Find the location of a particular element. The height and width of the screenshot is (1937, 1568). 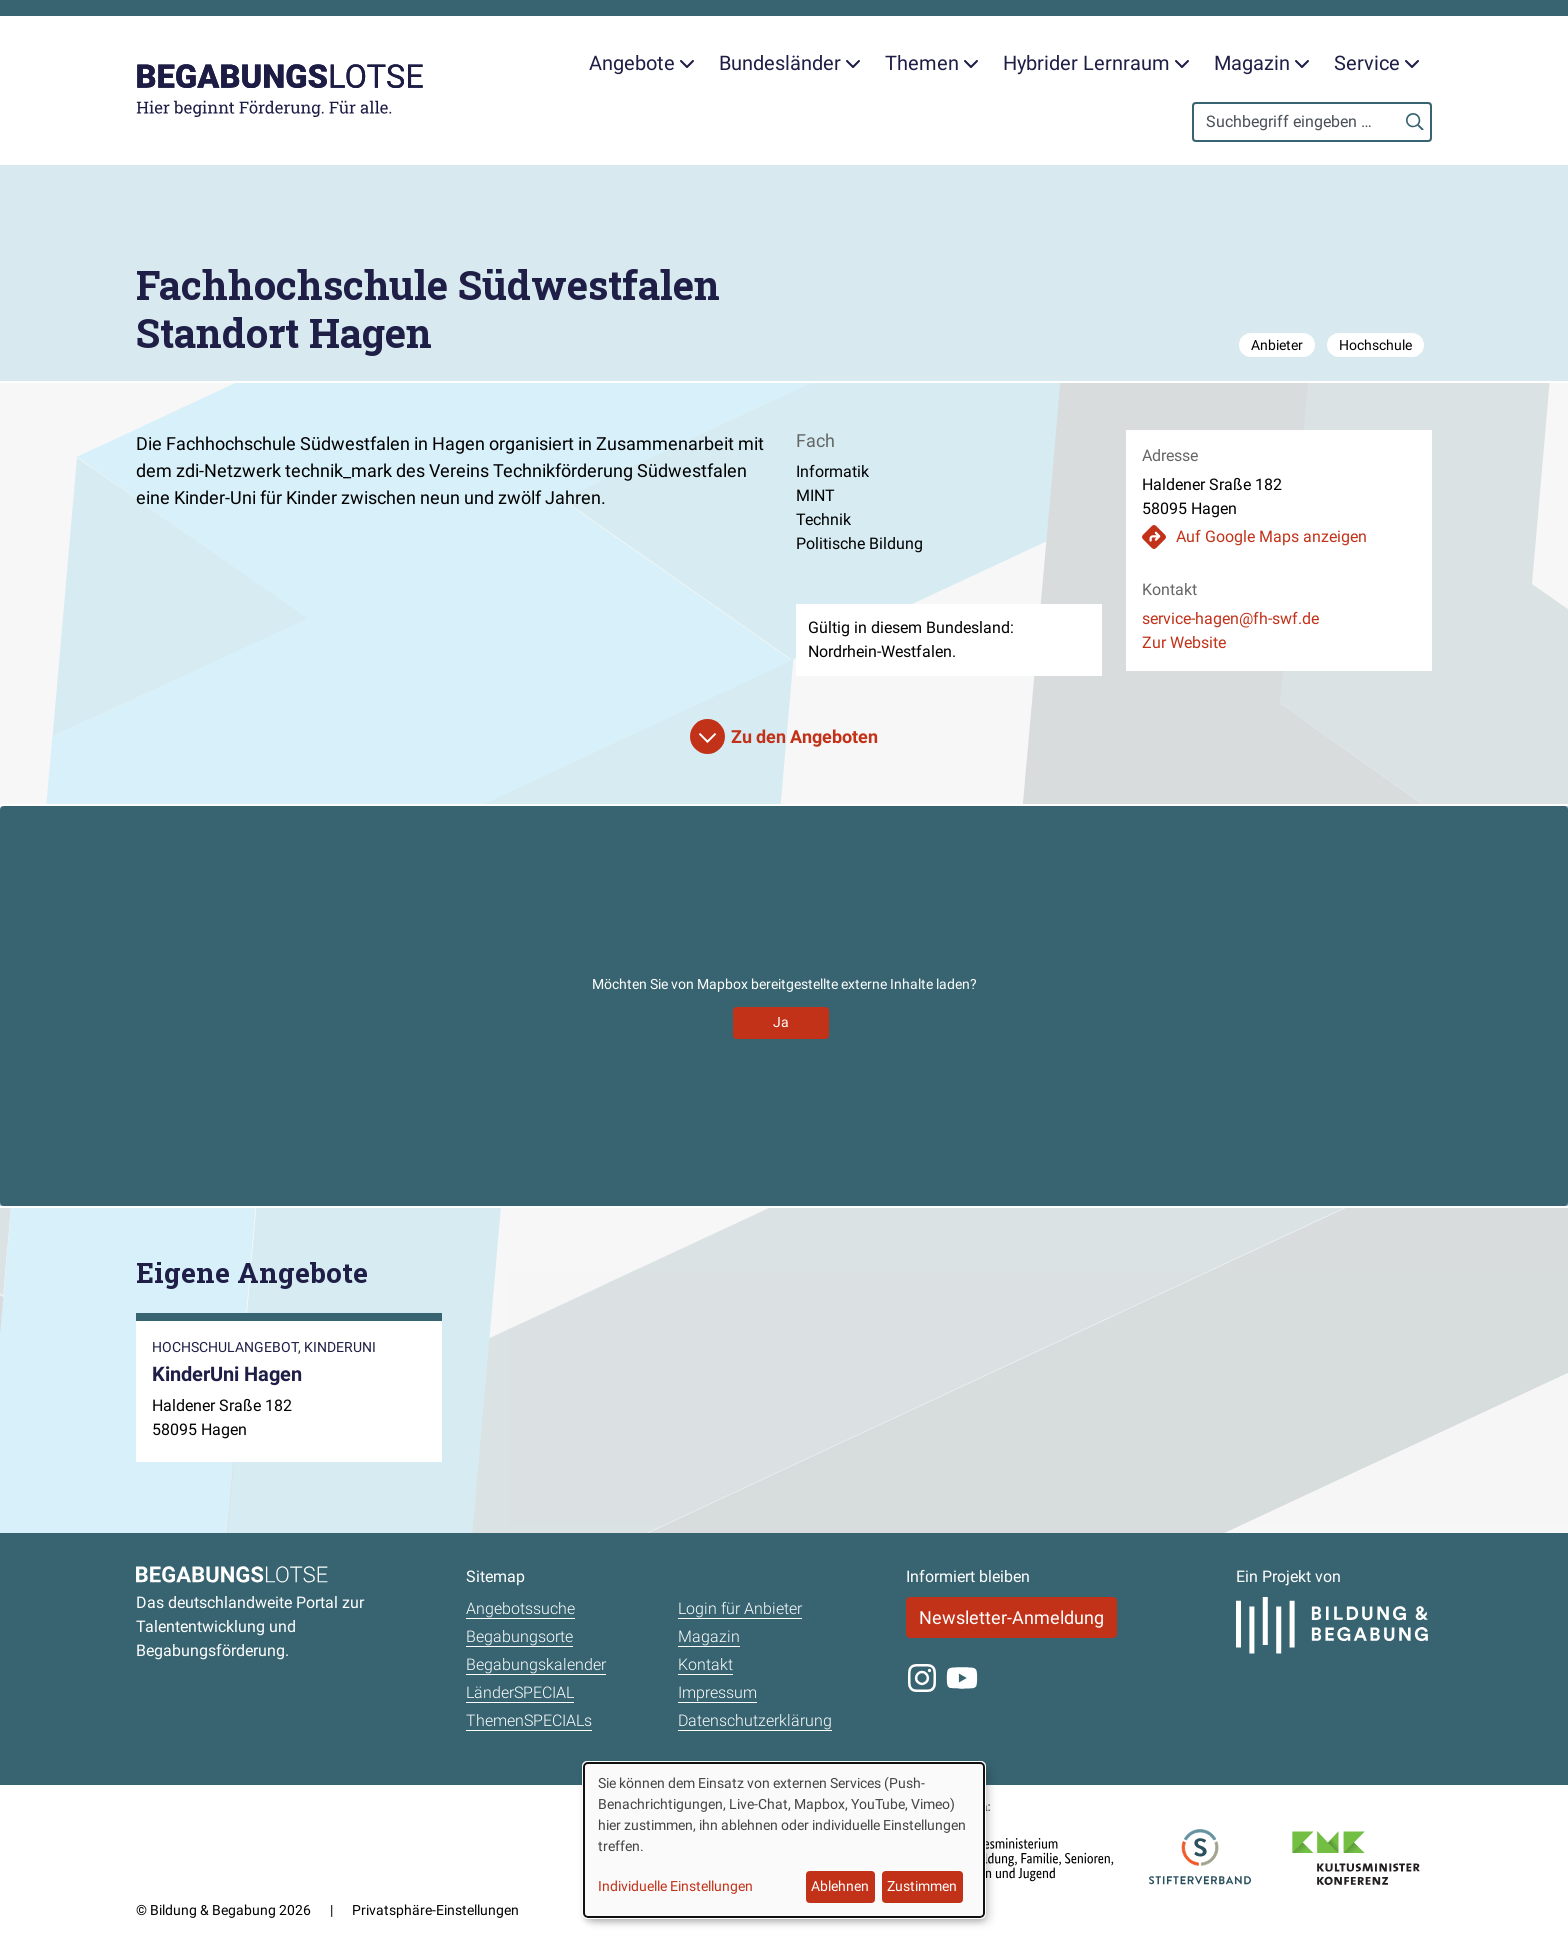

Datenschutzerklärung is located at coordinates (755, 1720).